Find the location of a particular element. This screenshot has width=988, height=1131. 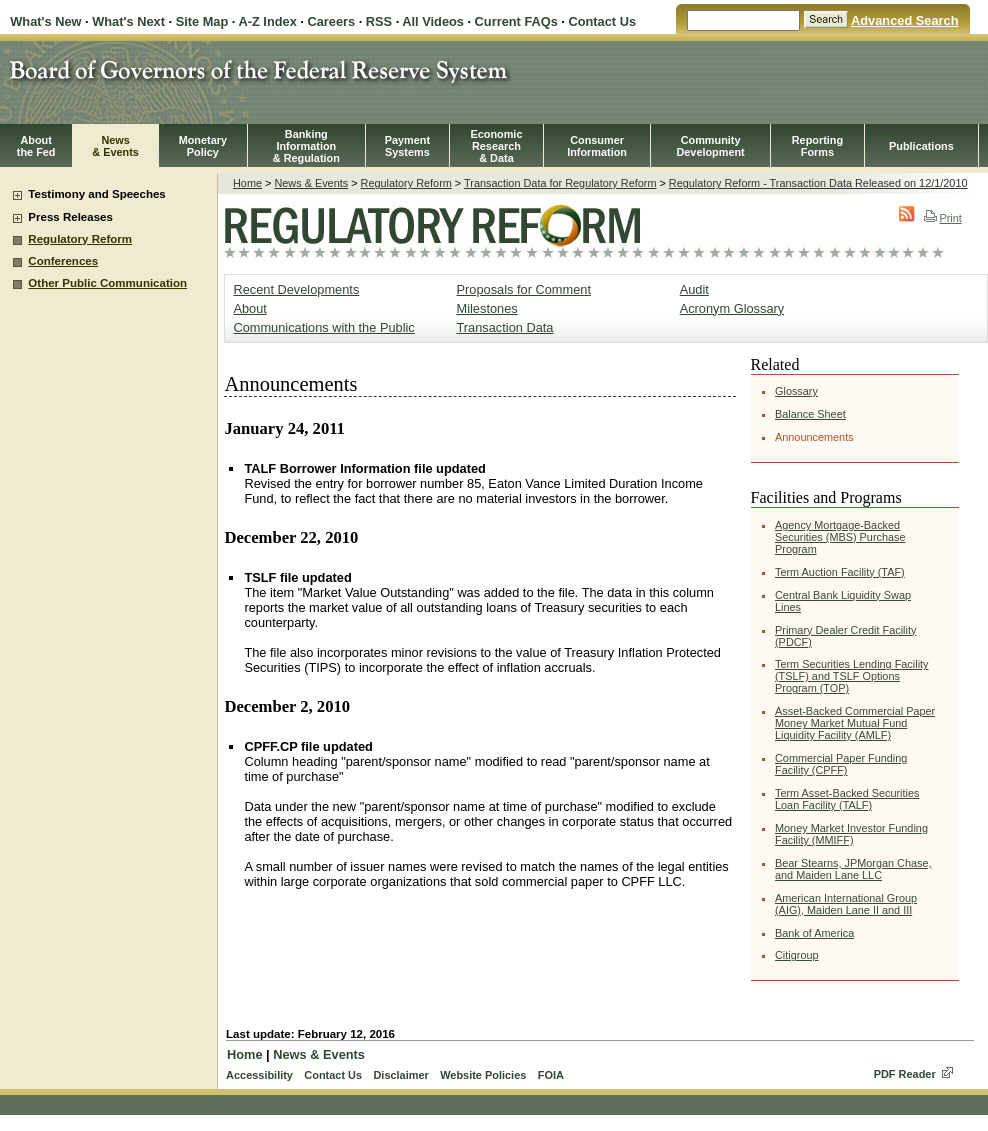

Current FAQs is located at coordinates (516, 21).